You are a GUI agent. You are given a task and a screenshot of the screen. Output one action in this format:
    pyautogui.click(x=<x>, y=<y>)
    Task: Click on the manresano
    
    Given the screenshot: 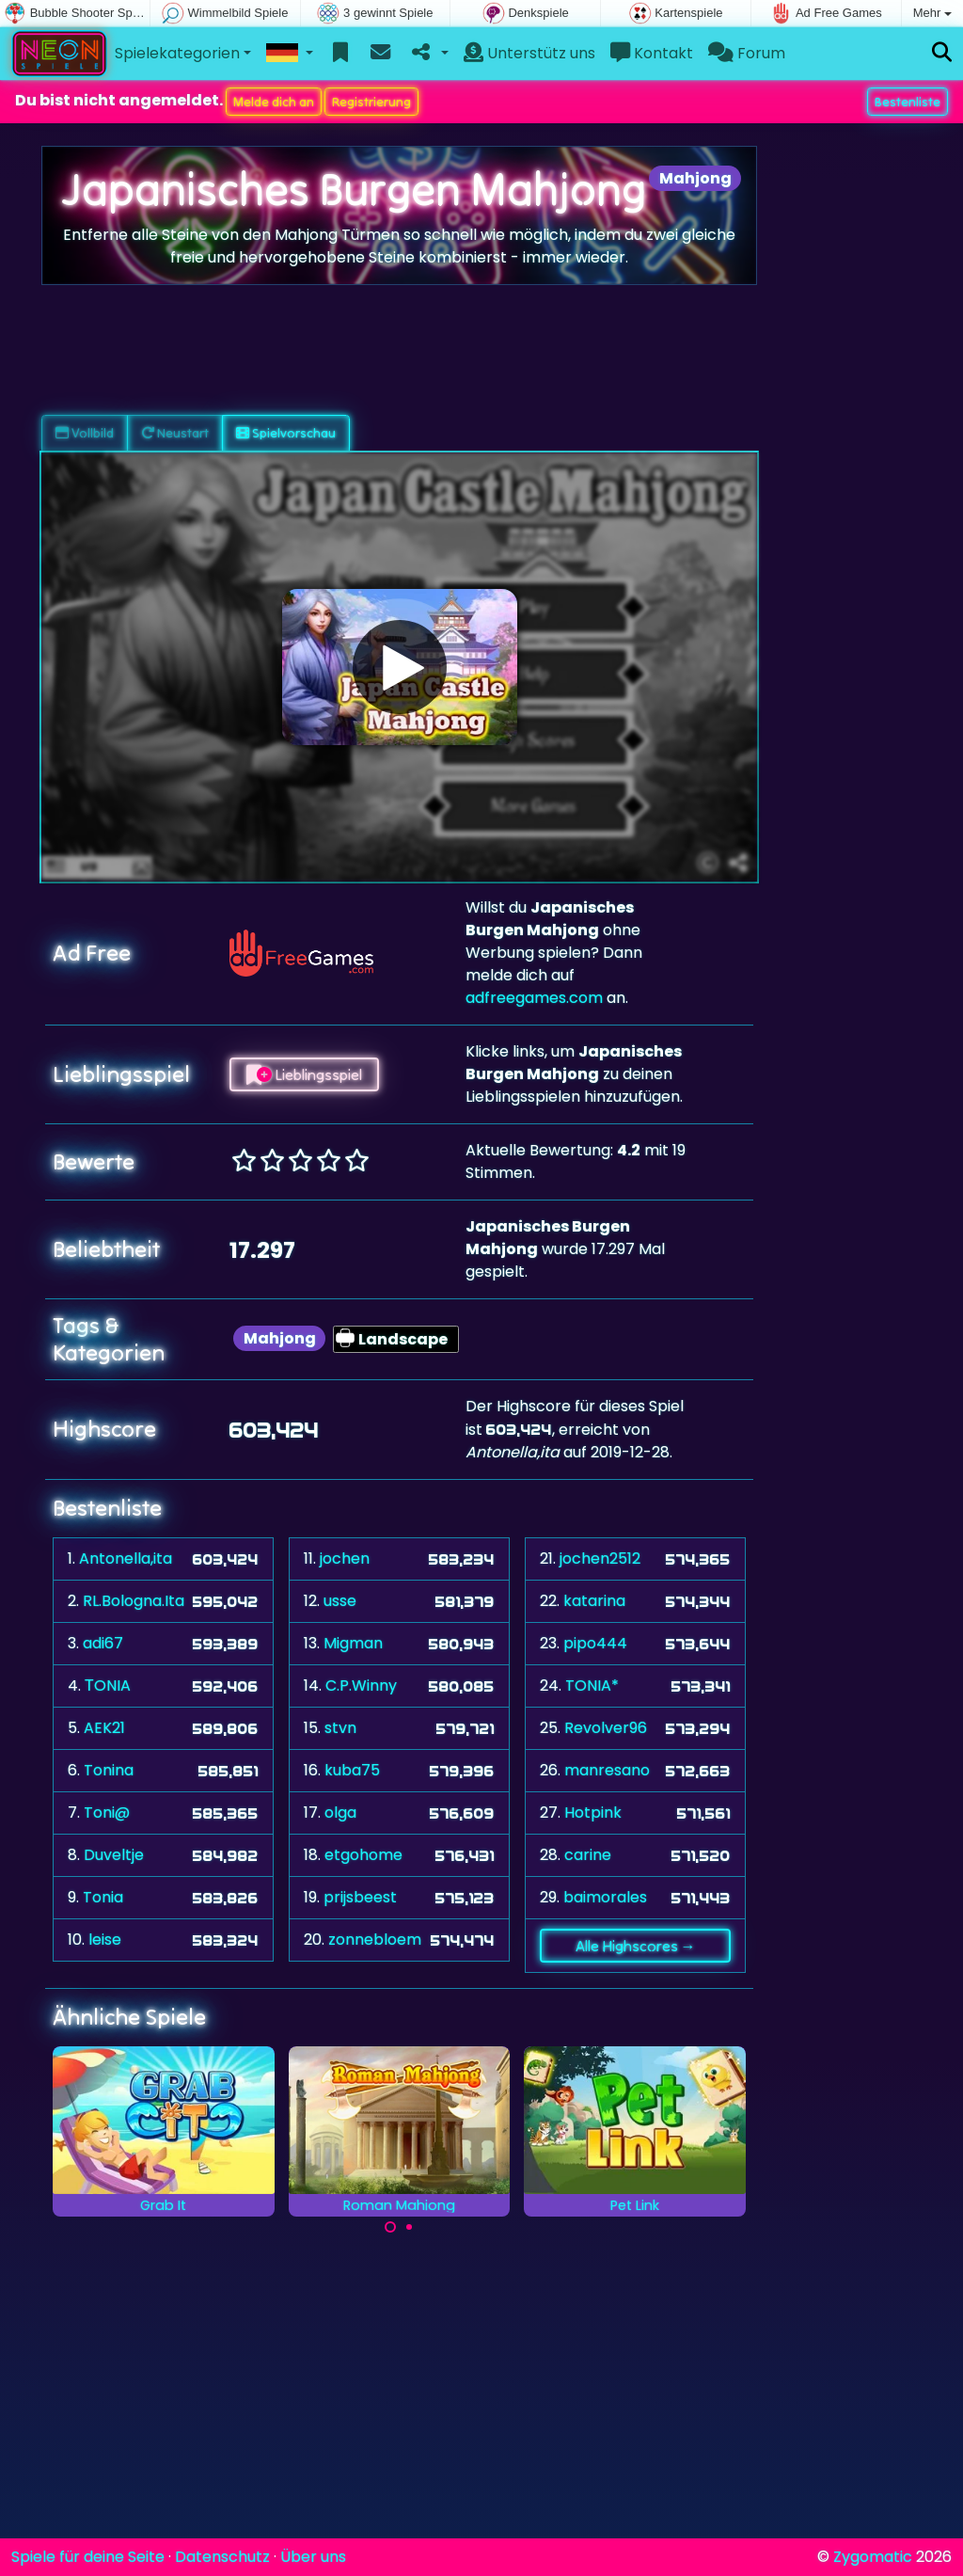 What is the action you would take?
    pyautogui.click(x=607, y=1770)
    